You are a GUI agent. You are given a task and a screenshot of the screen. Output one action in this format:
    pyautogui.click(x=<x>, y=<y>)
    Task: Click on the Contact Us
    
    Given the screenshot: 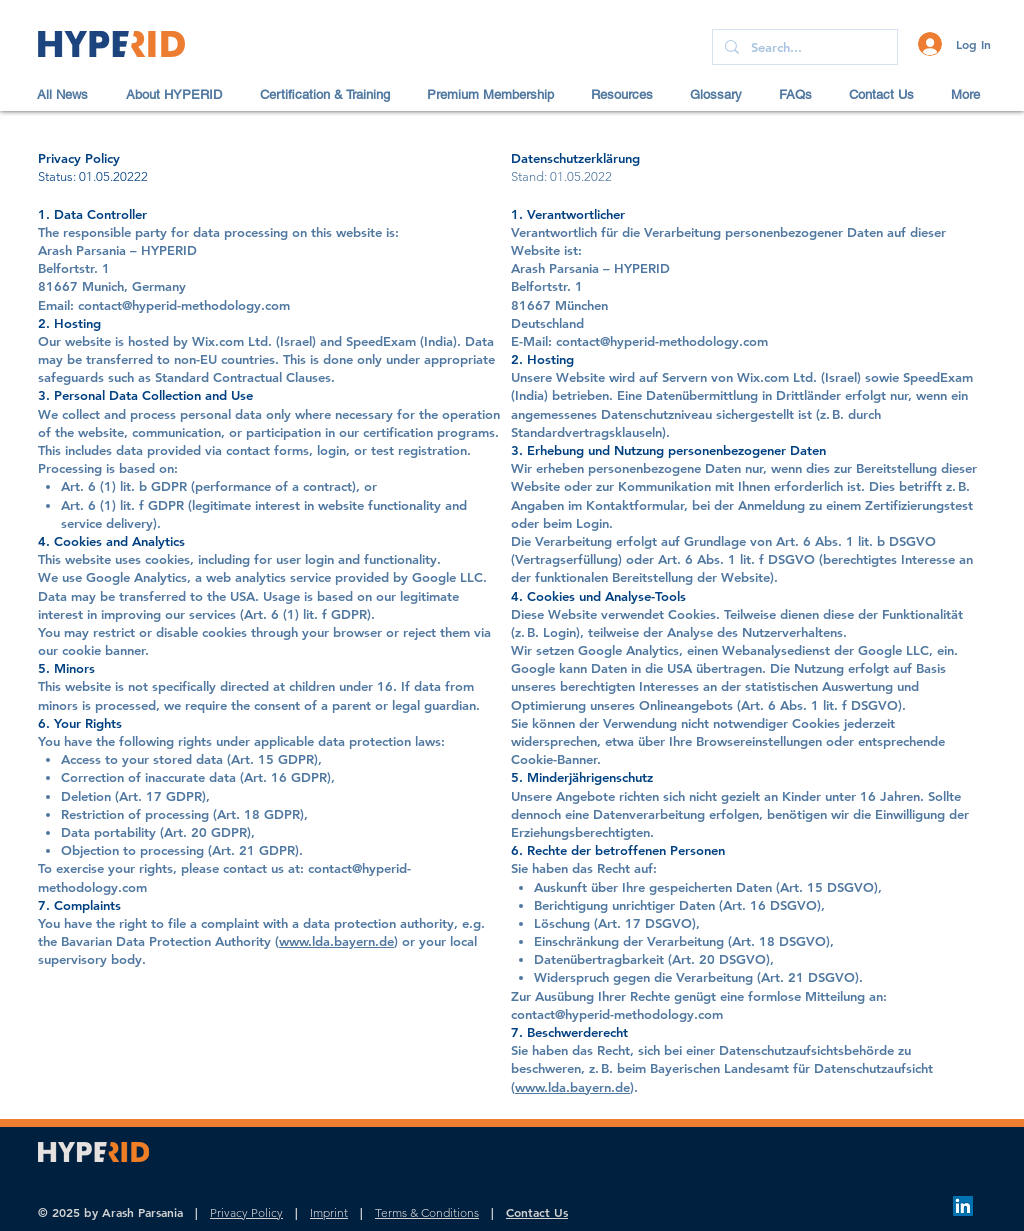 What is the action you would take?
    pyautogui.click(x=537, y=1212)
    